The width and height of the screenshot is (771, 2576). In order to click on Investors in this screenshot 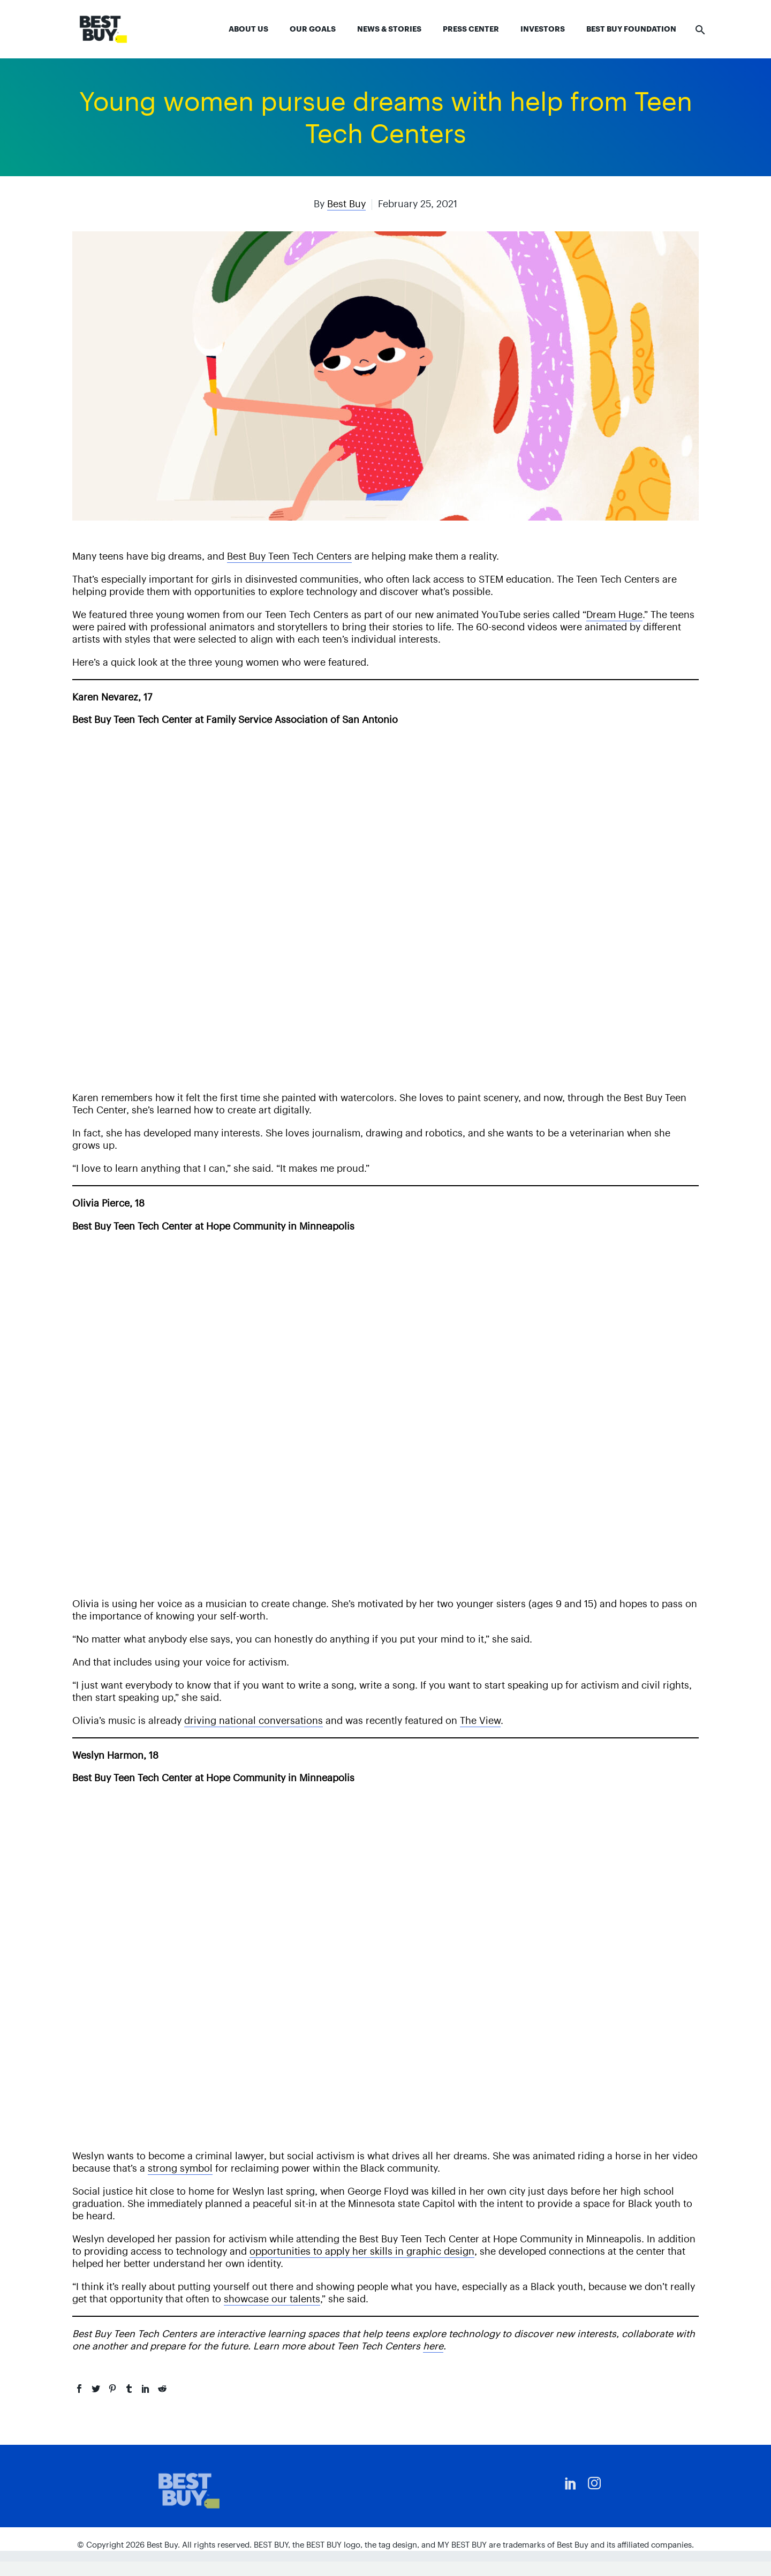, I will do `click(542, 29)`.